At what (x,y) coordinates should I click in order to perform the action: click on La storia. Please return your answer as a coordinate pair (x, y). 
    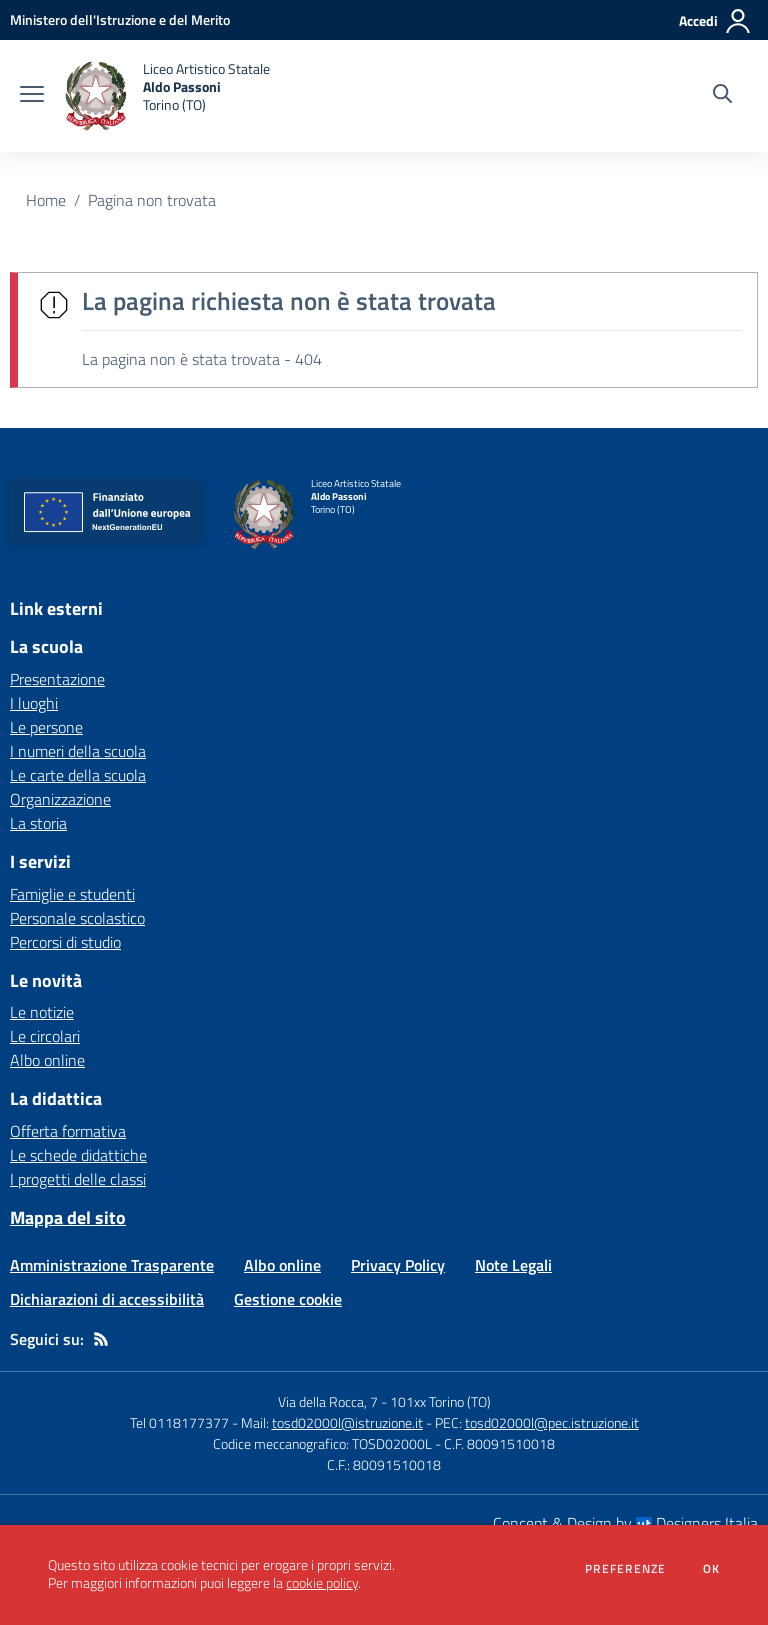
    Looking at the image, I should click on (38, 823).